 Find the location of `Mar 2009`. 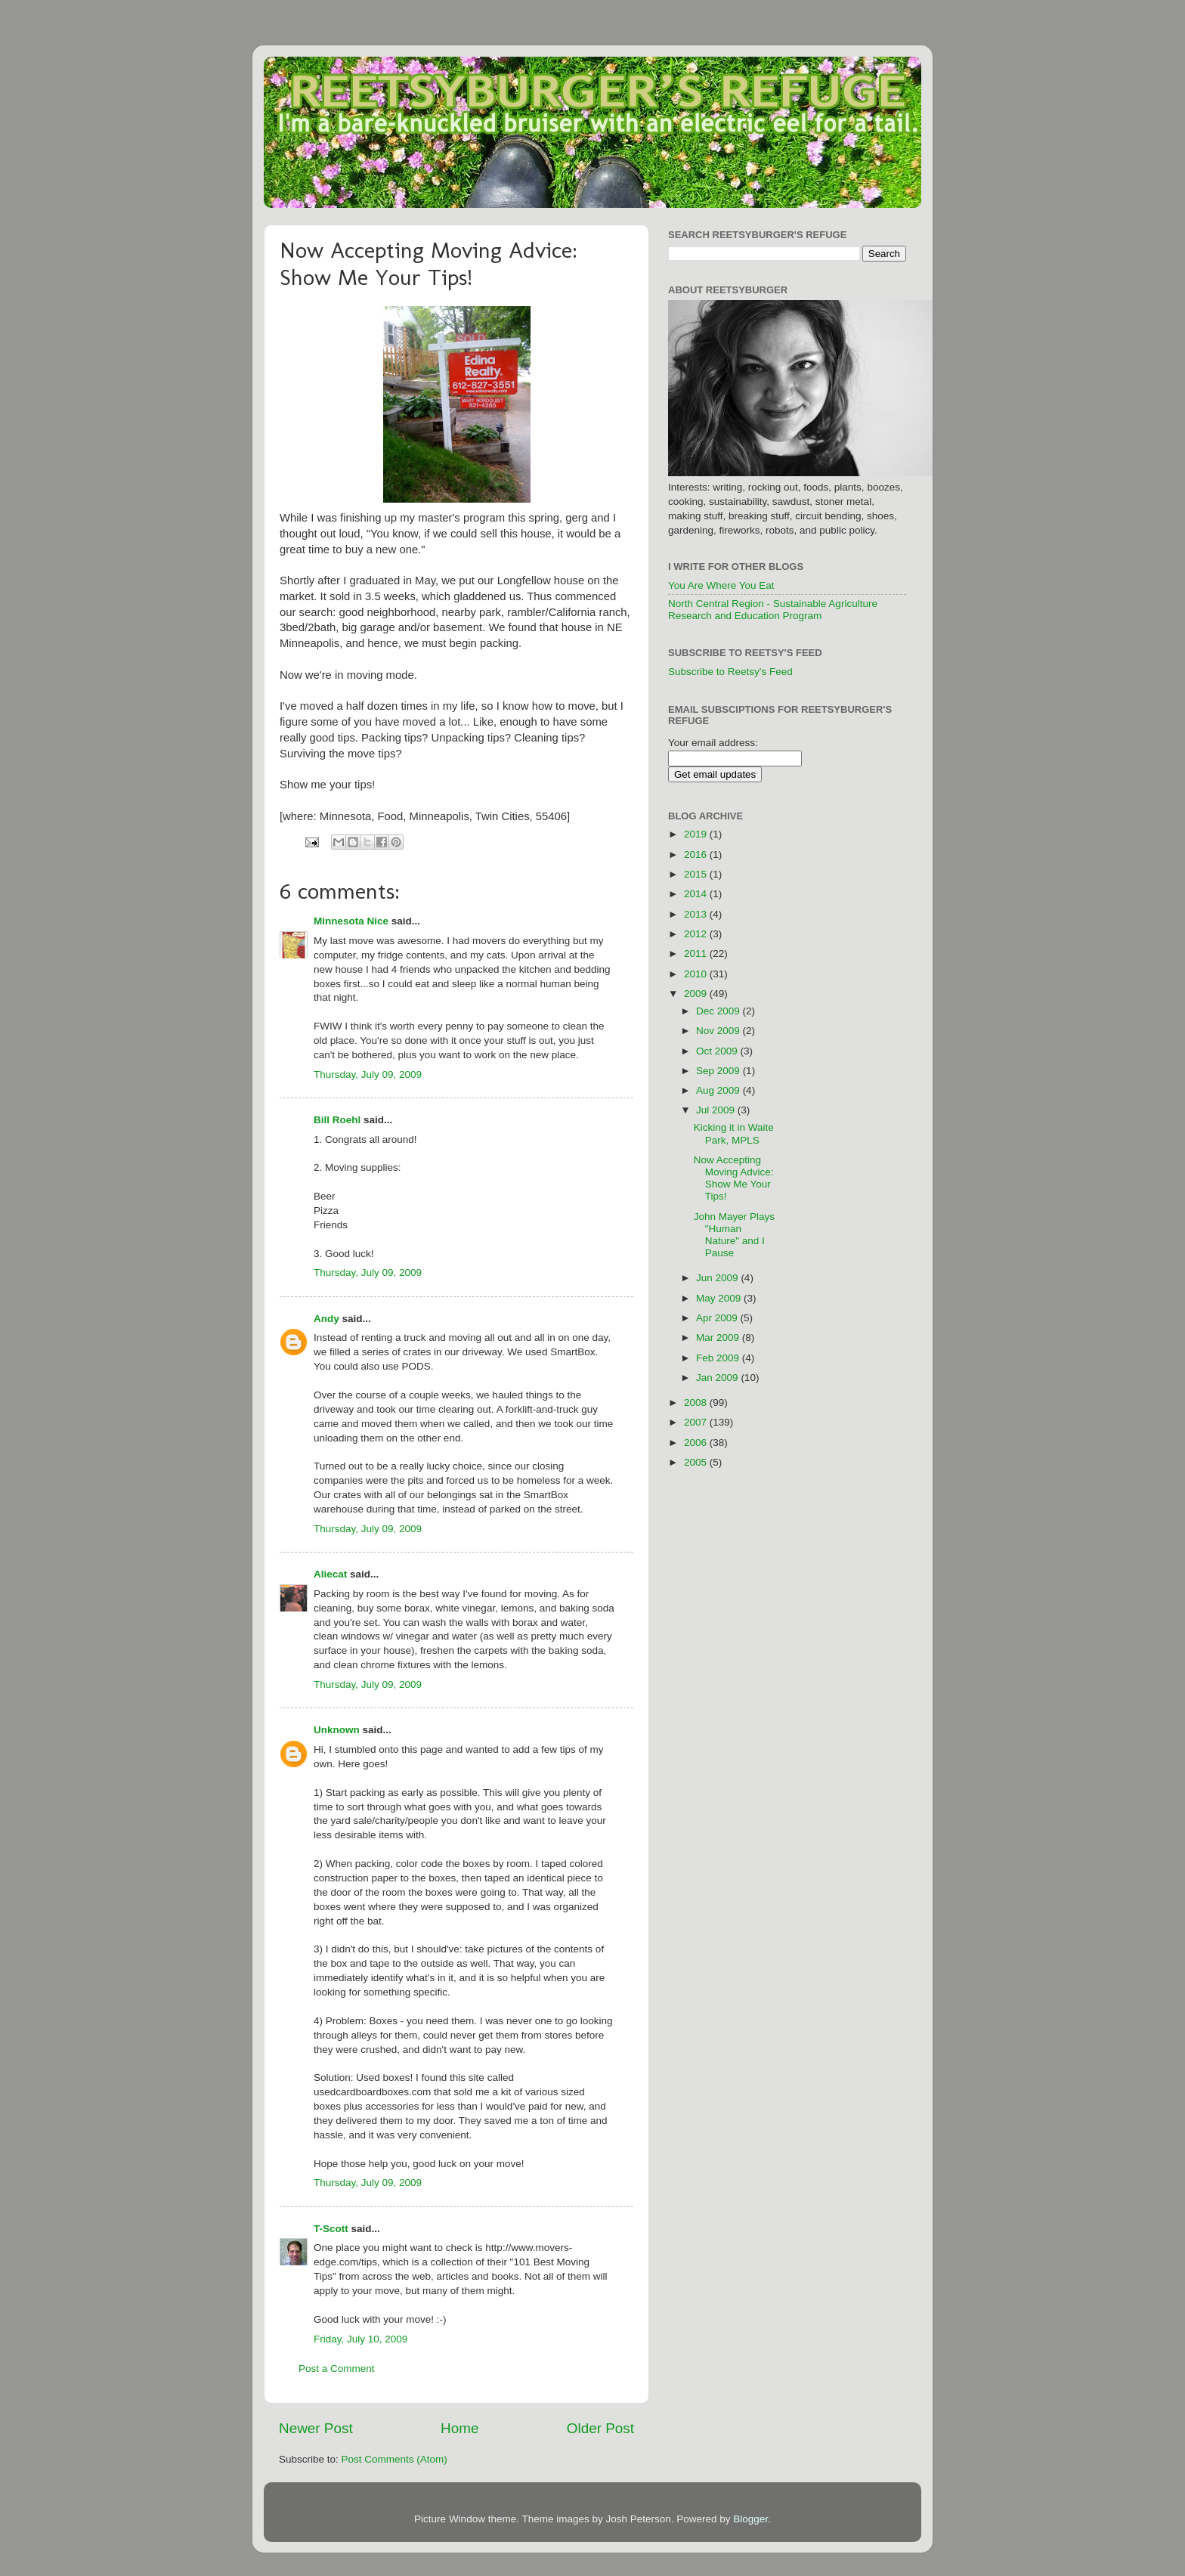

Mar 2009 is located at coordinates (719, 1337).